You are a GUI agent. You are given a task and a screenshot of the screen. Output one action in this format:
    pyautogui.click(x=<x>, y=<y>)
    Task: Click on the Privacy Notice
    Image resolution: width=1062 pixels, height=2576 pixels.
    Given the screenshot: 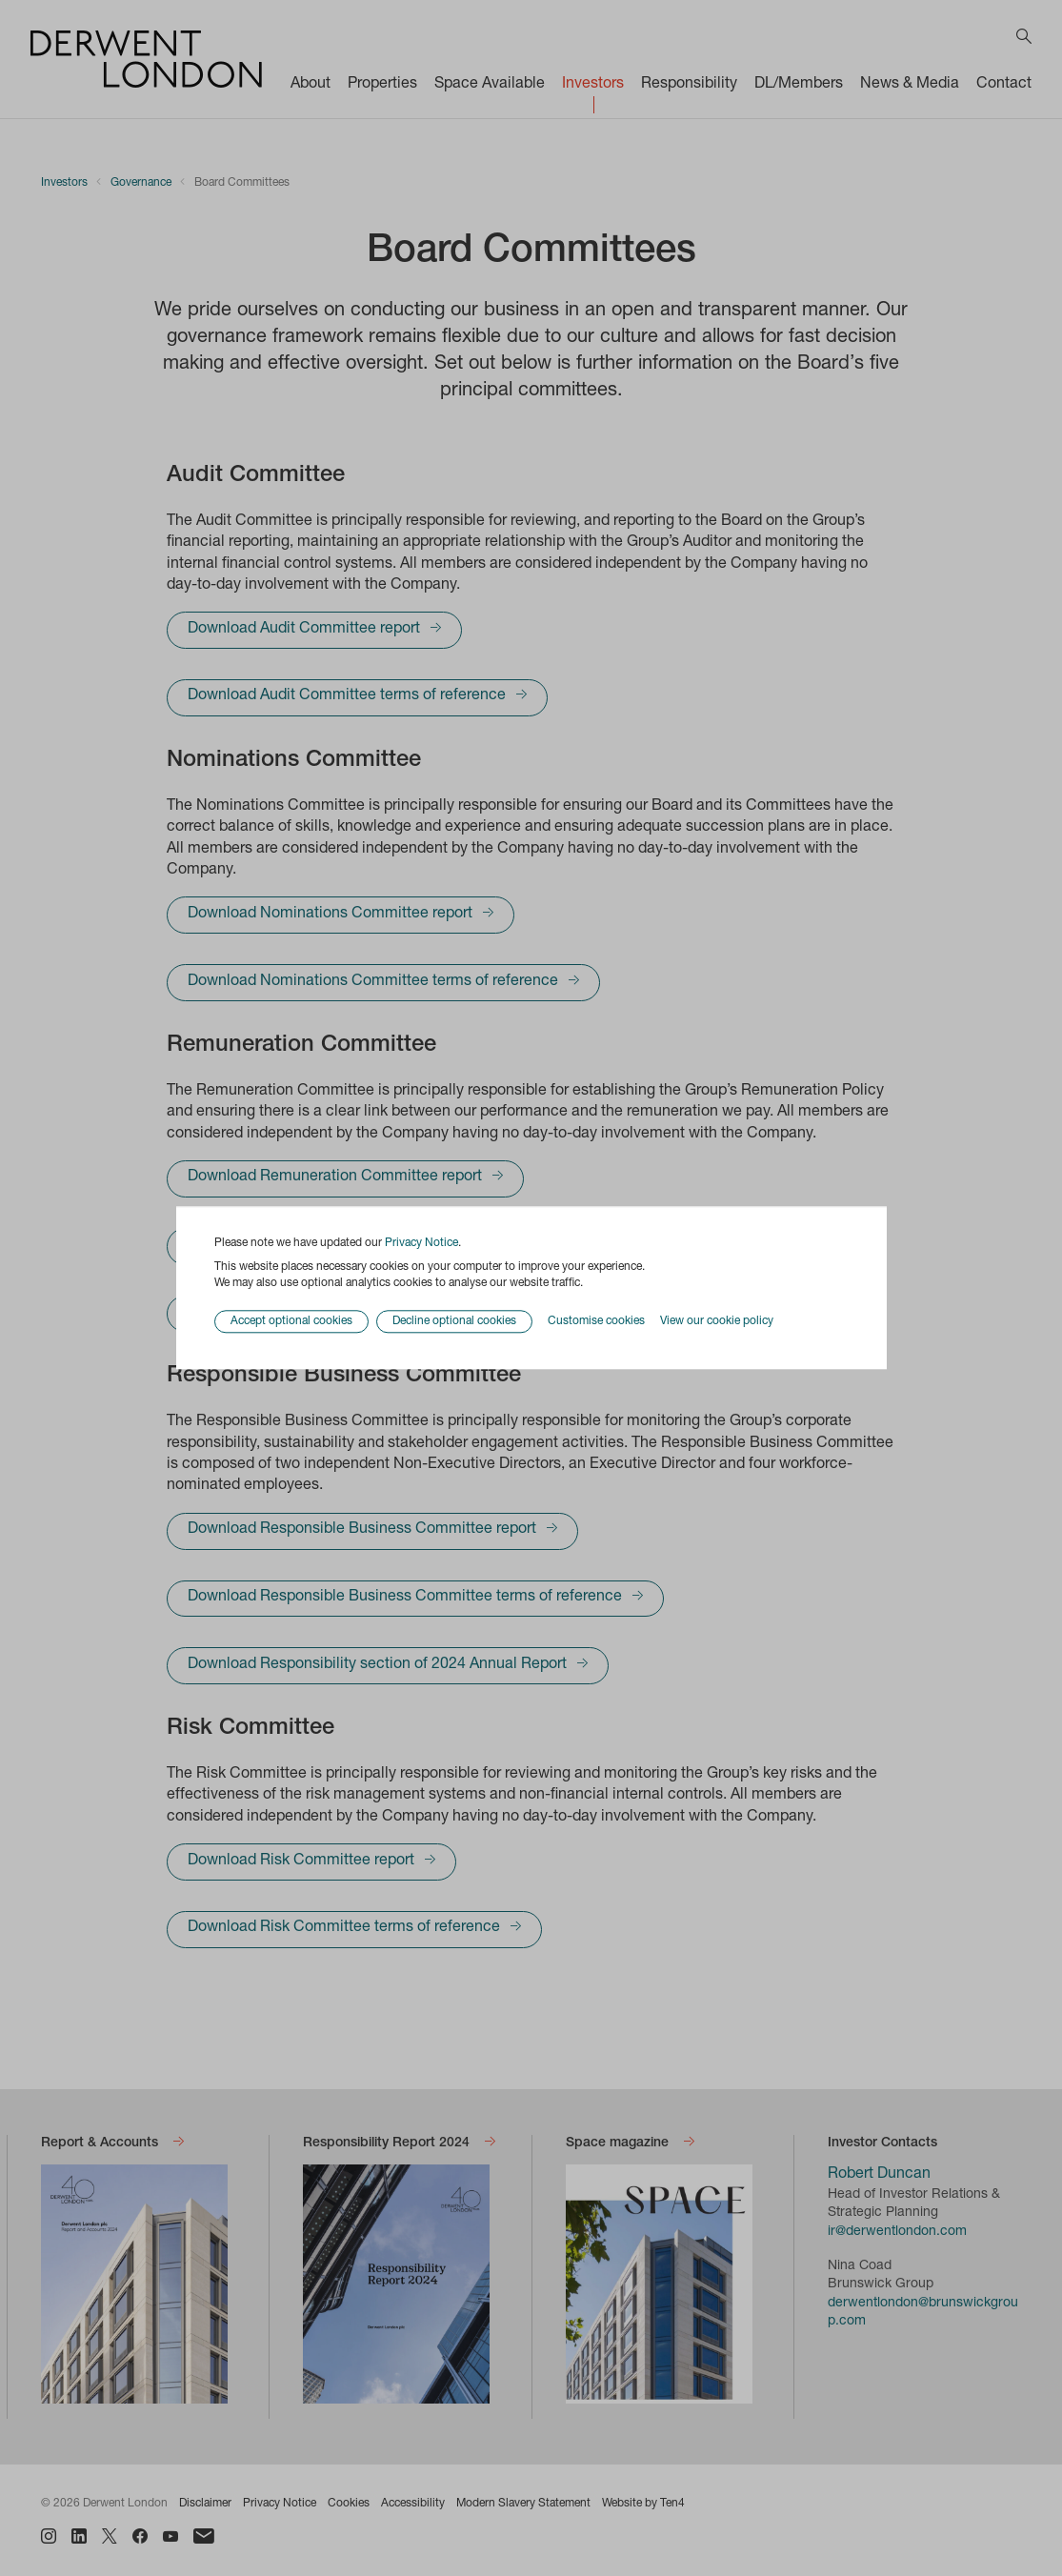 What is the action you would take?
    pyautogui.click(x=421, y=1243)
    